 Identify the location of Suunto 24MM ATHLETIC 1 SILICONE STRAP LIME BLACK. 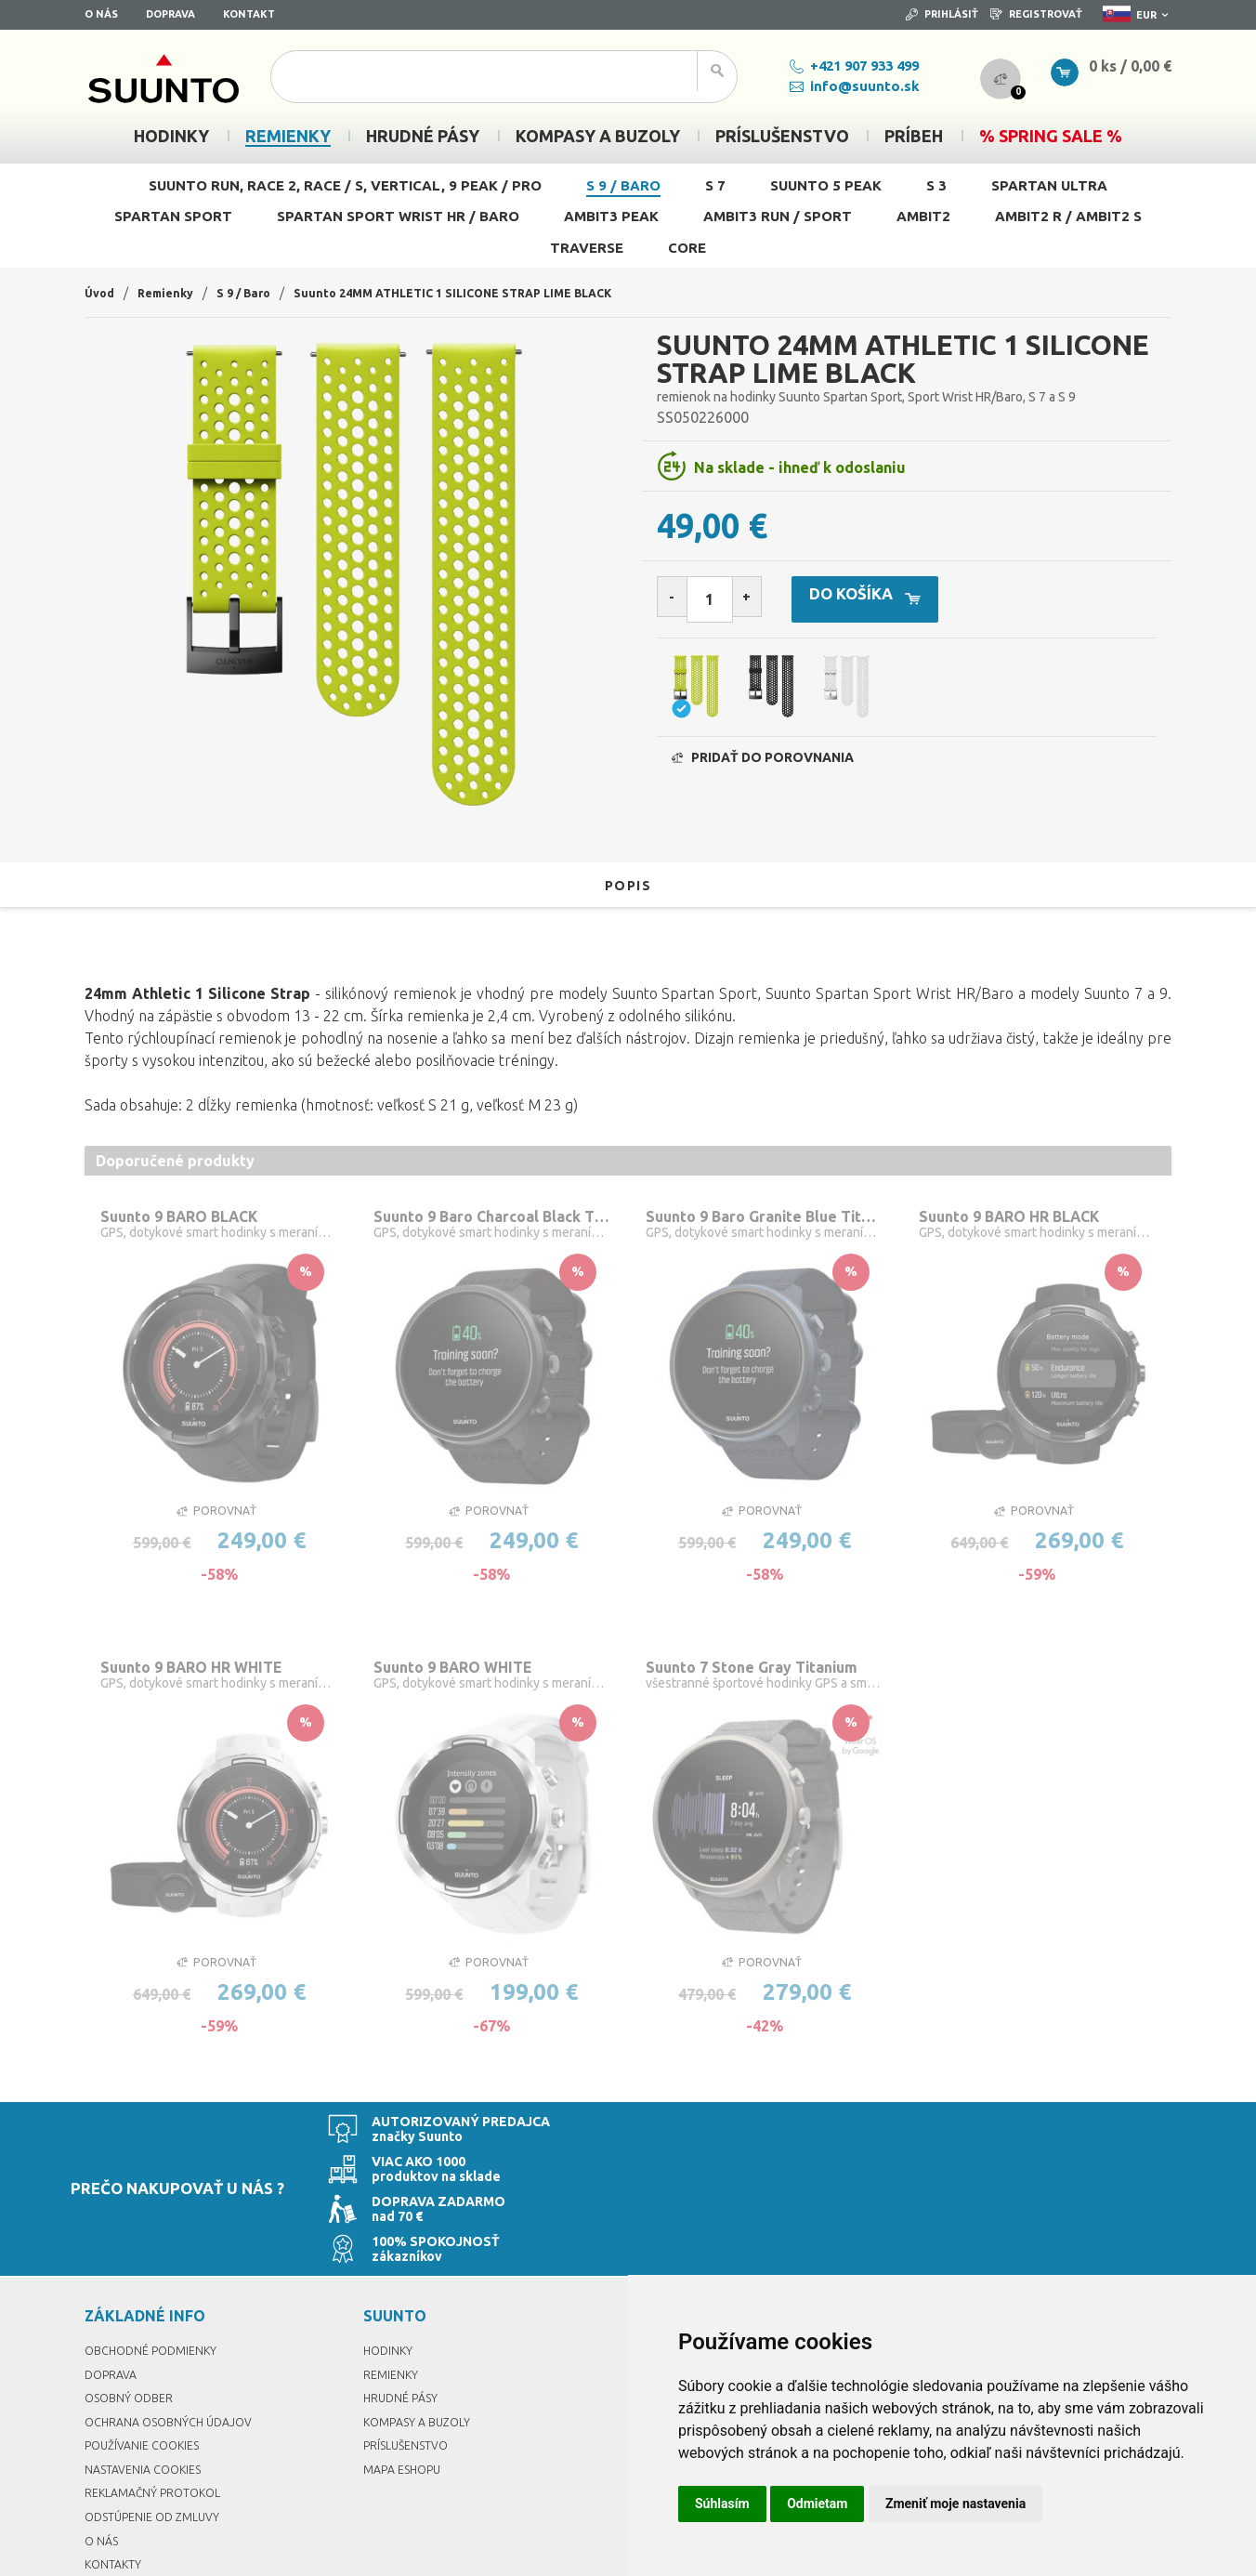
(485, 292).